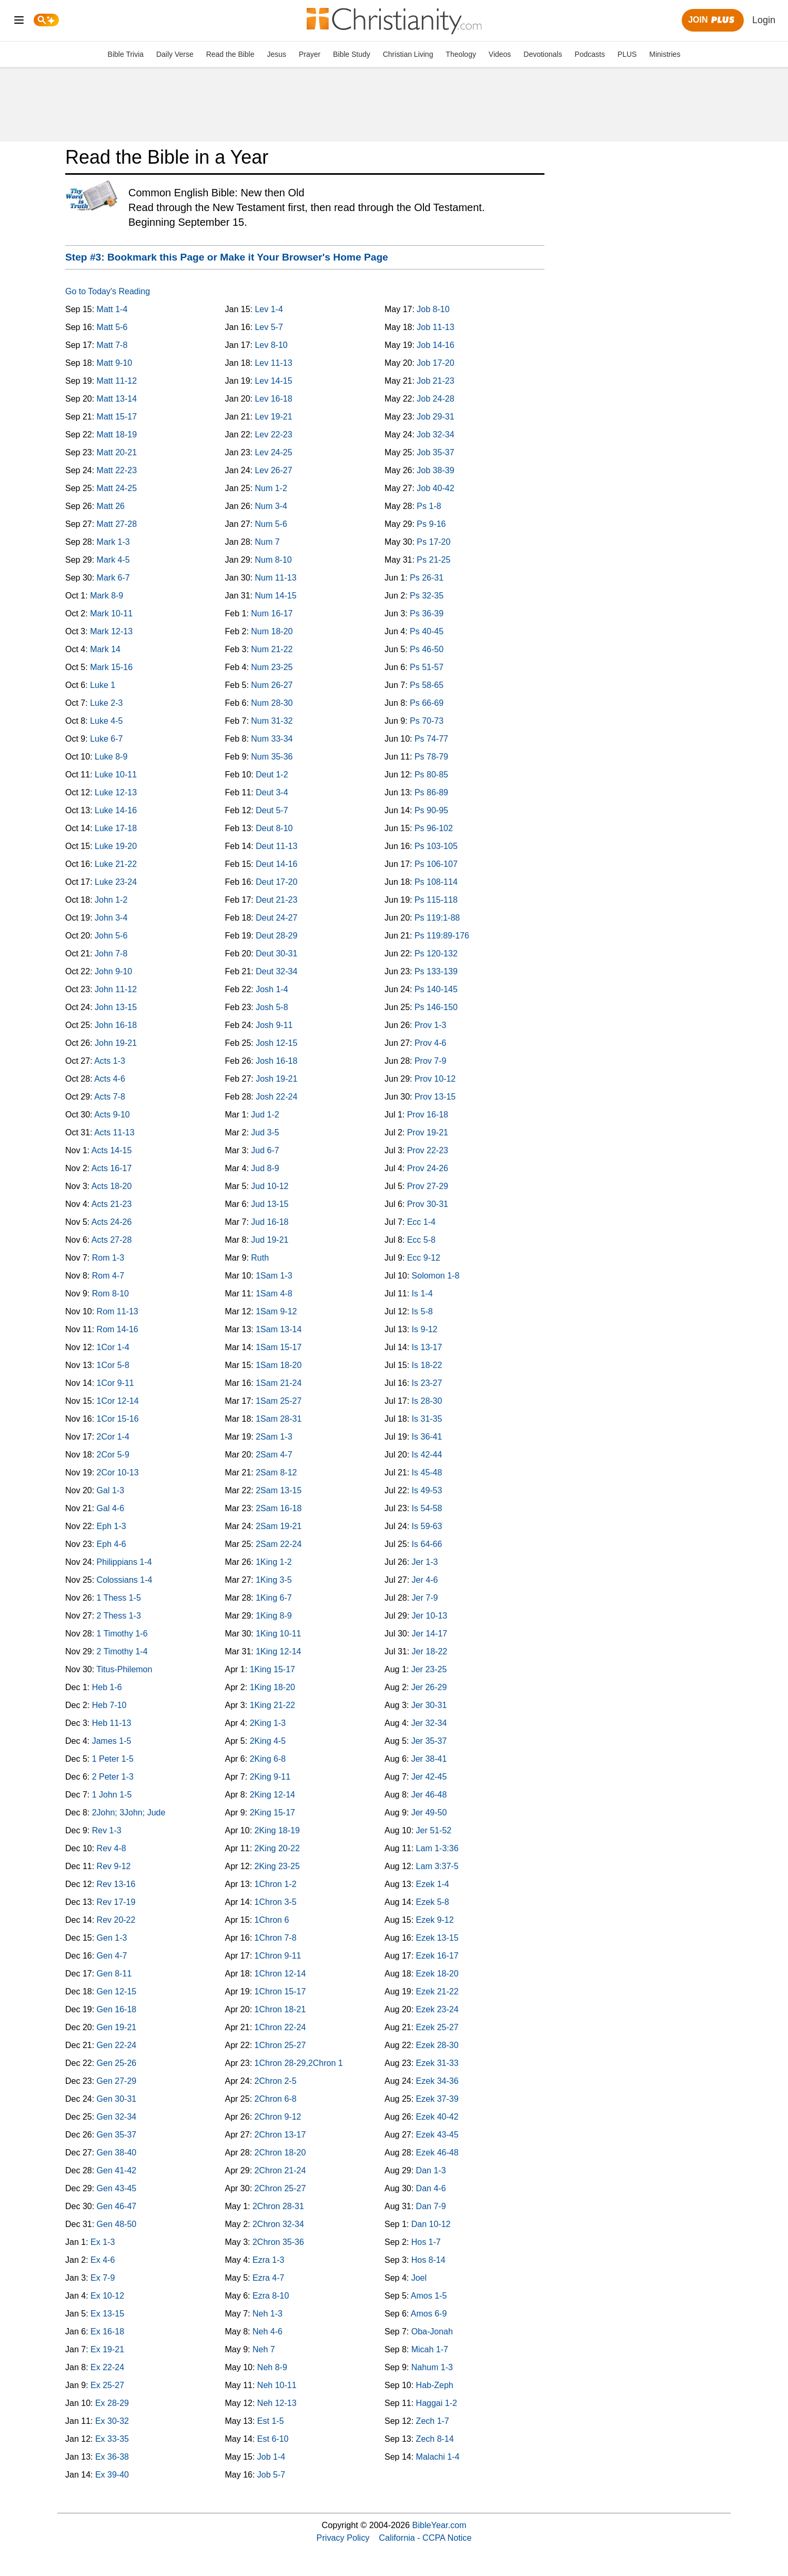  What do you see at coordinates (107, 2385) in the screenshot?
I see `Ex 25-27` at bounding box center [107, 2385].